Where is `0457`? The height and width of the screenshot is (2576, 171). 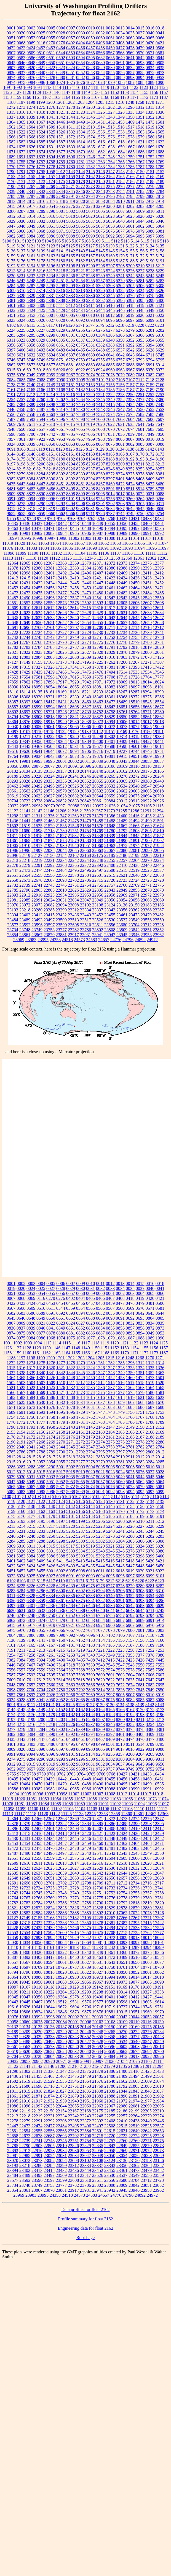 0457 is located at coordinates (90, 47).